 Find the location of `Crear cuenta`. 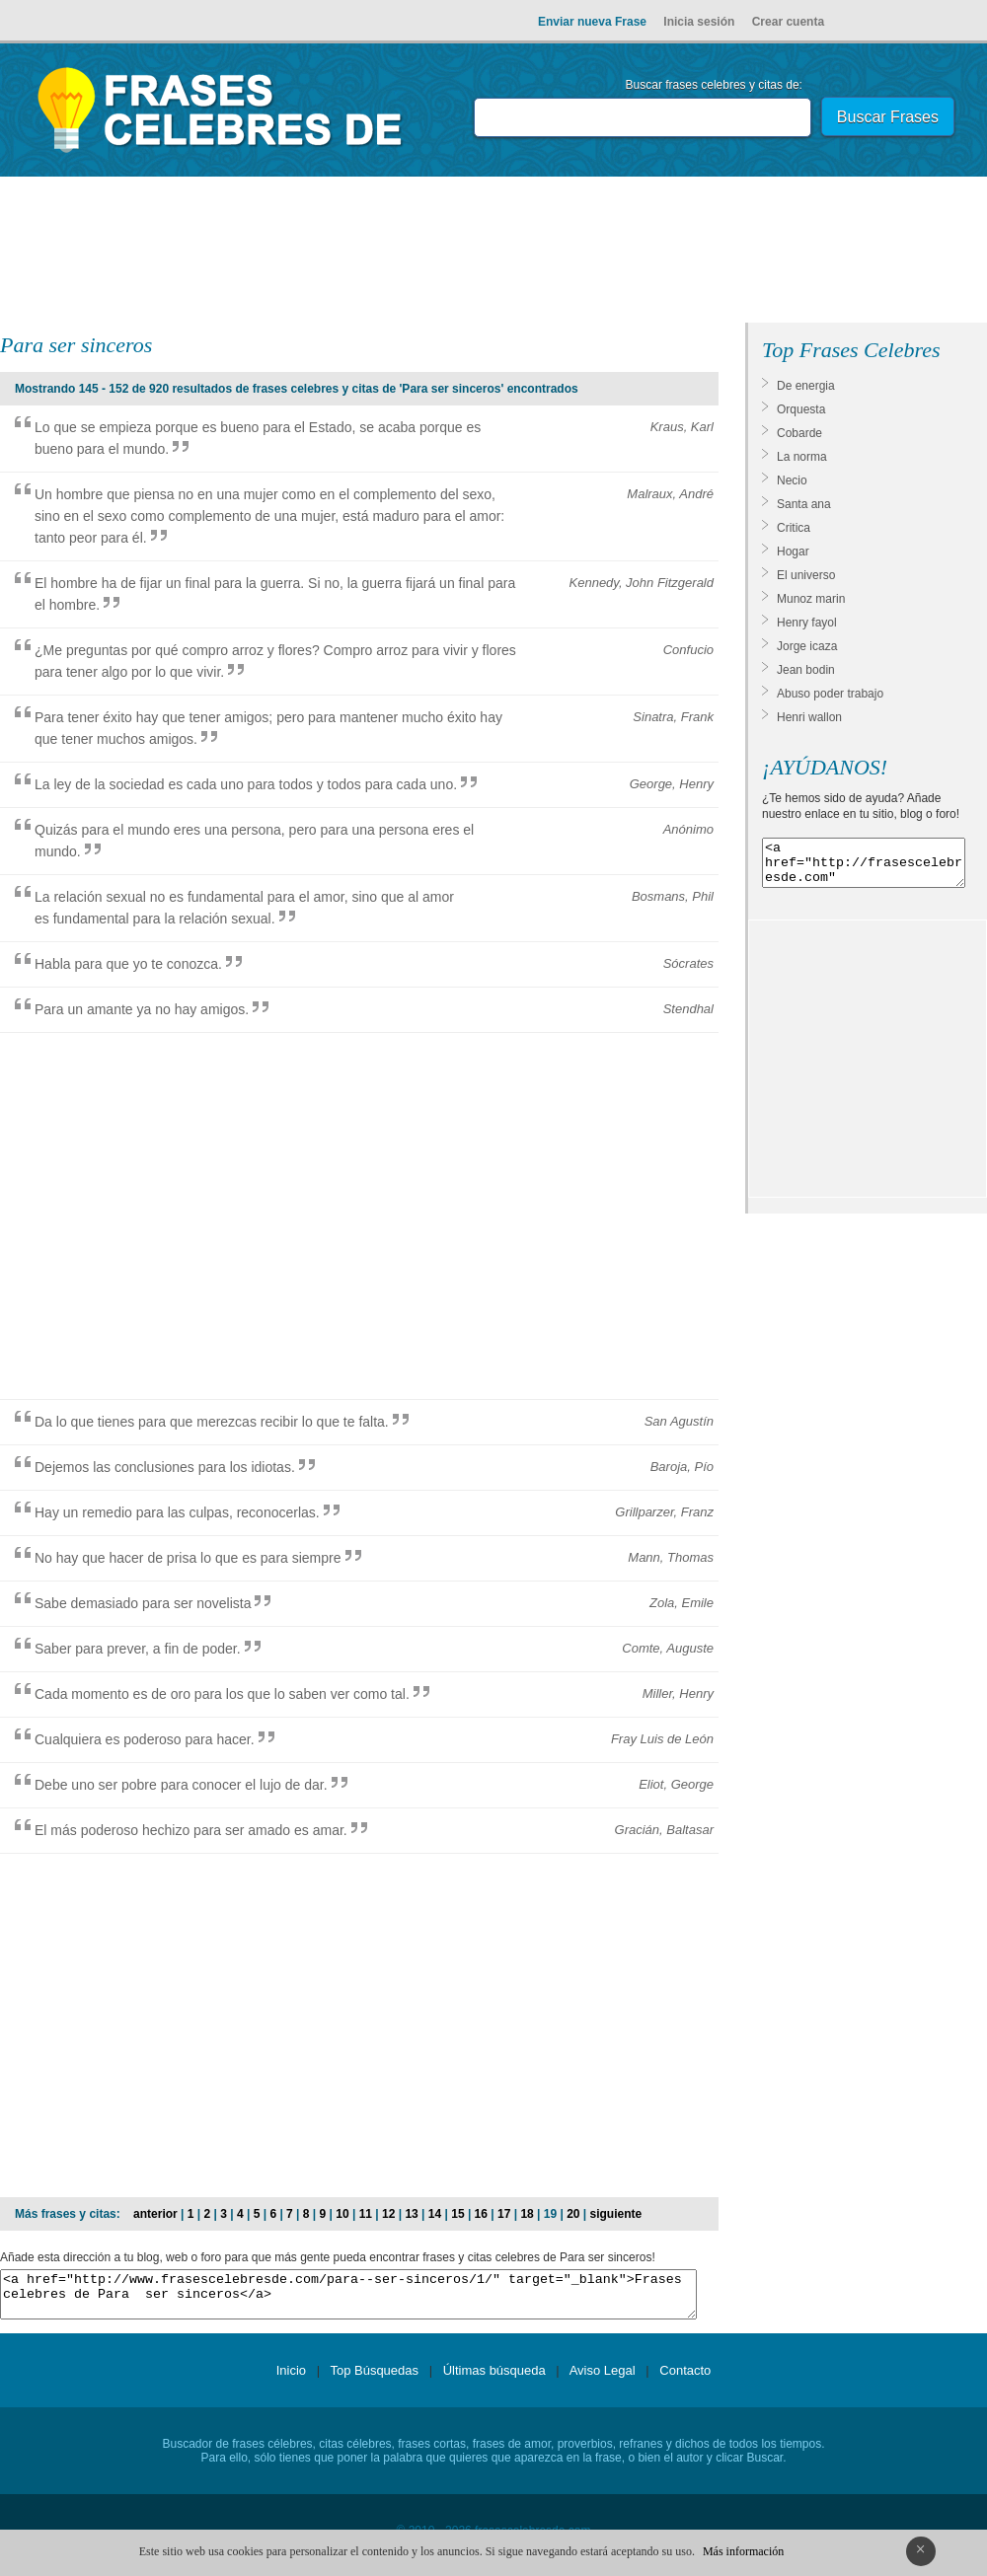

Crear cuenta is located at coordinates (788, 22).